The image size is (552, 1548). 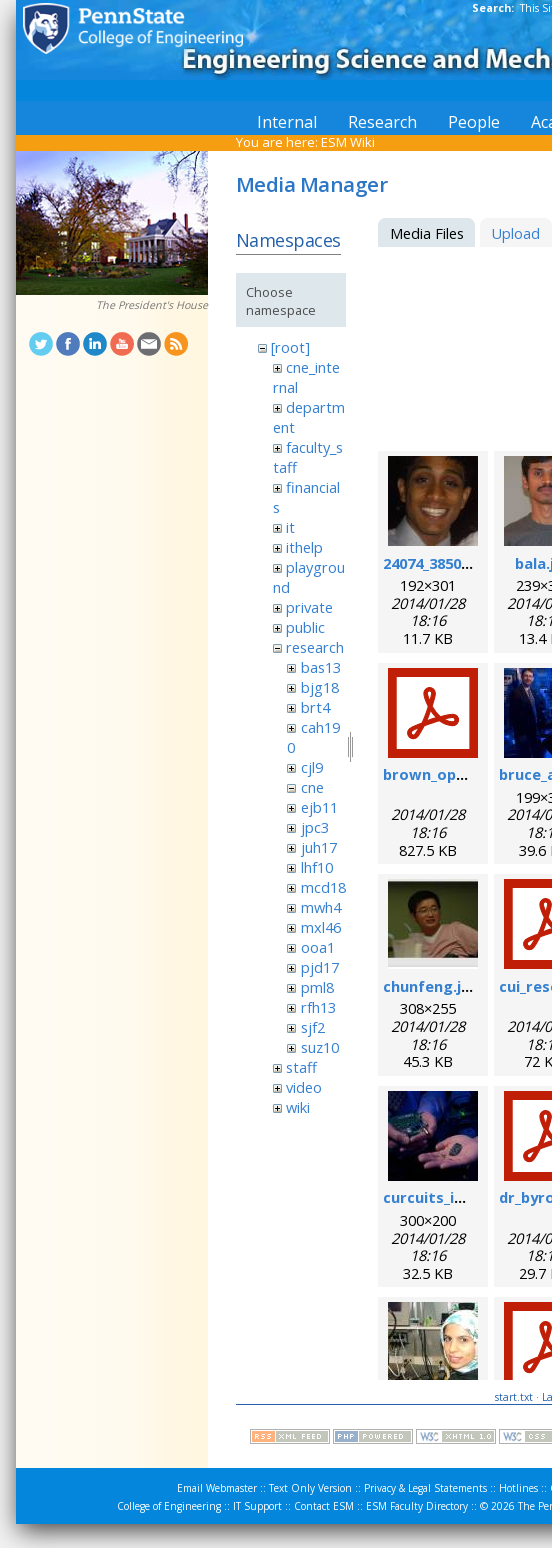 What do you see at coordinates (315, 827) in the screenshot?
I see `jpc3` at bounding box center [315, 827].